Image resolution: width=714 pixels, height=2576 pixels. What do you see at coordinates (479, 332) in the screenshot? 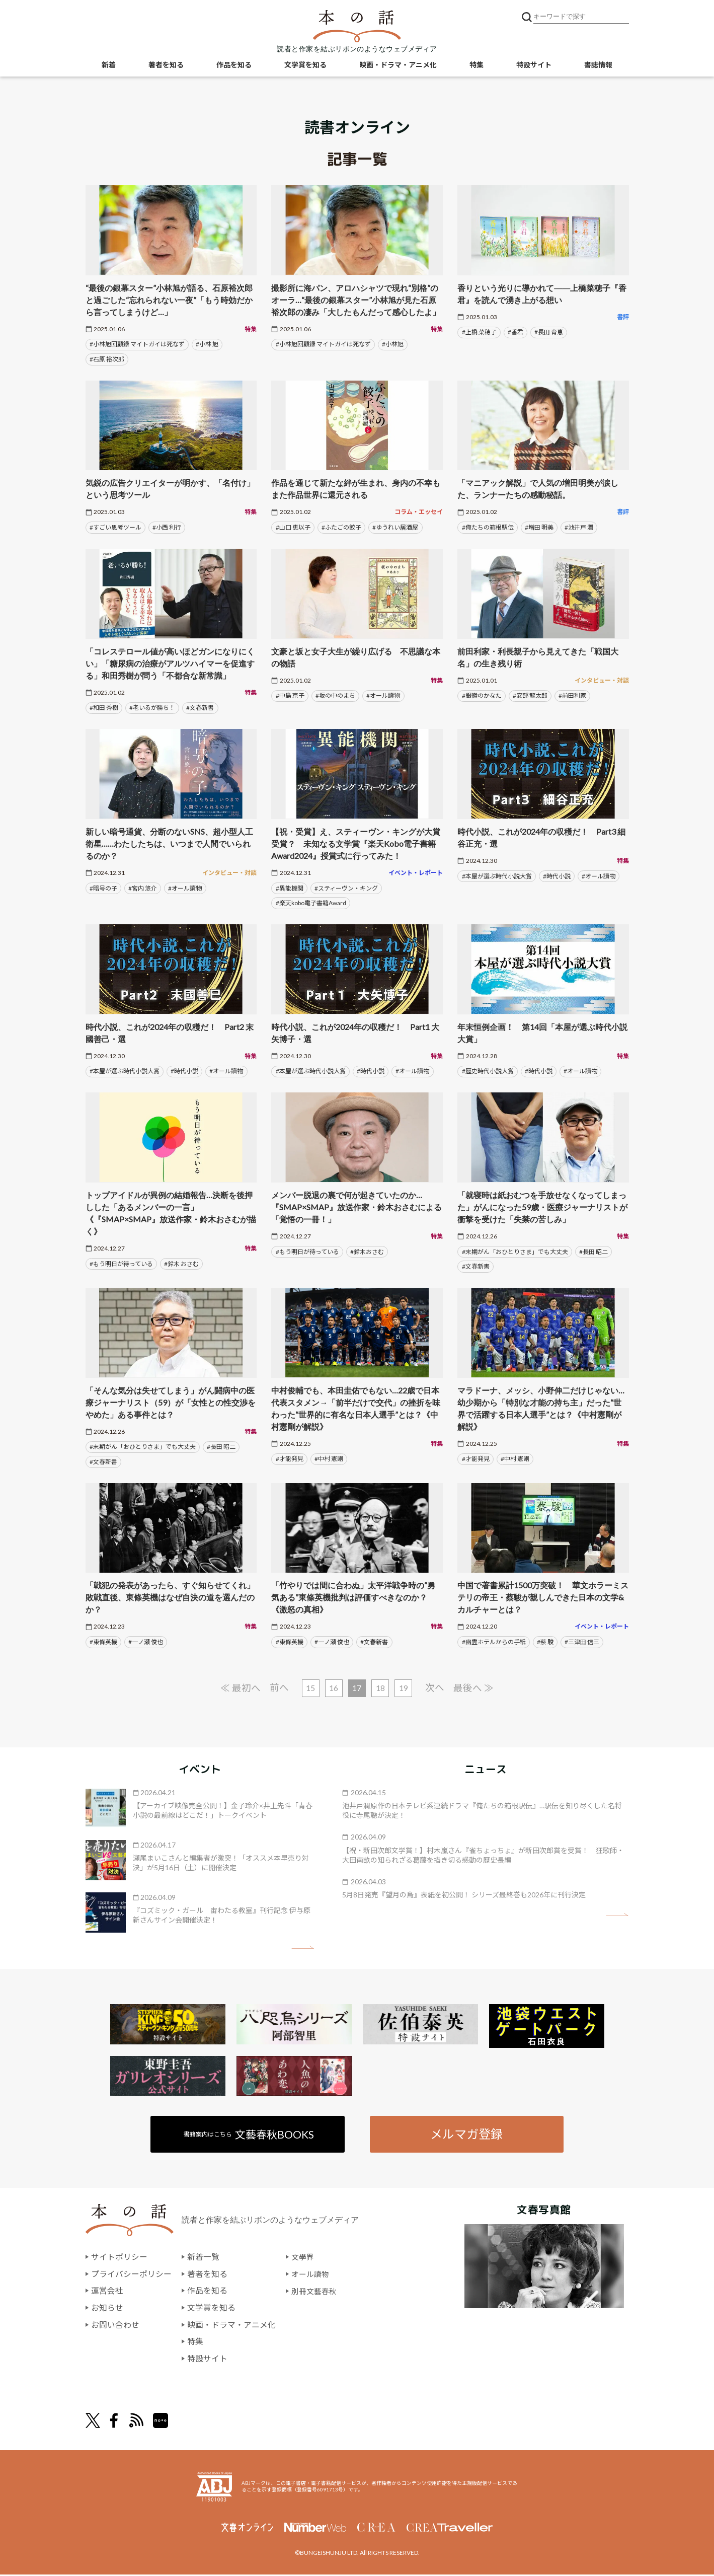
I see `#上橋 菜穂子` at bounding box center [479, 332].